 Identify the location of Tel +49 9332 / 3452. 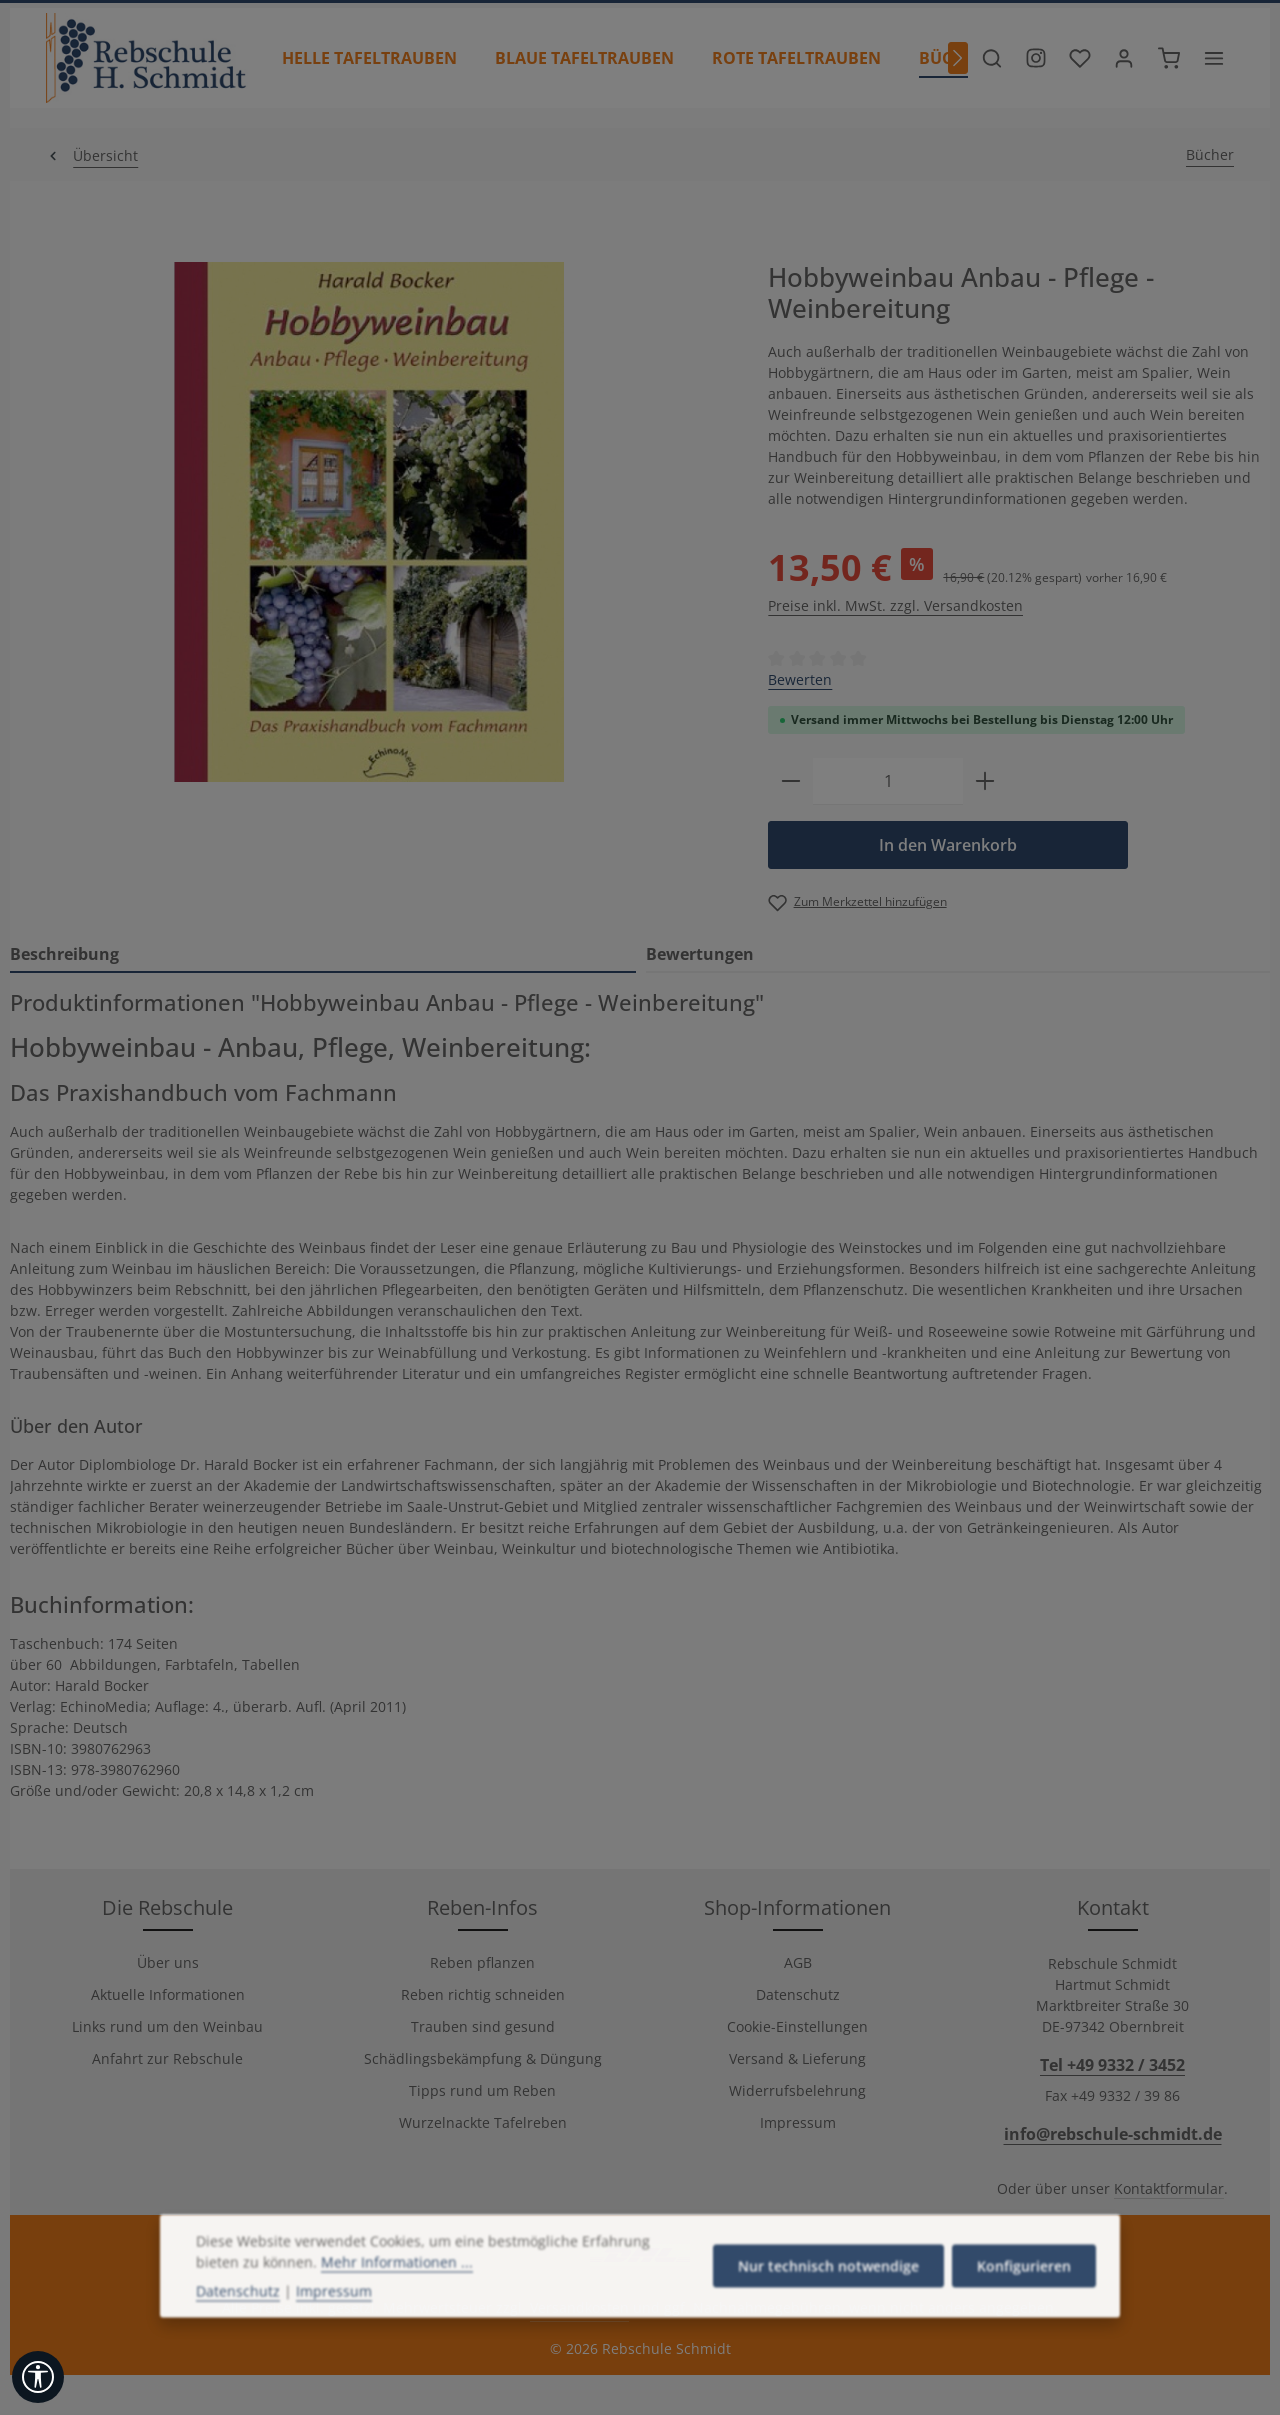
(1112, 2065).